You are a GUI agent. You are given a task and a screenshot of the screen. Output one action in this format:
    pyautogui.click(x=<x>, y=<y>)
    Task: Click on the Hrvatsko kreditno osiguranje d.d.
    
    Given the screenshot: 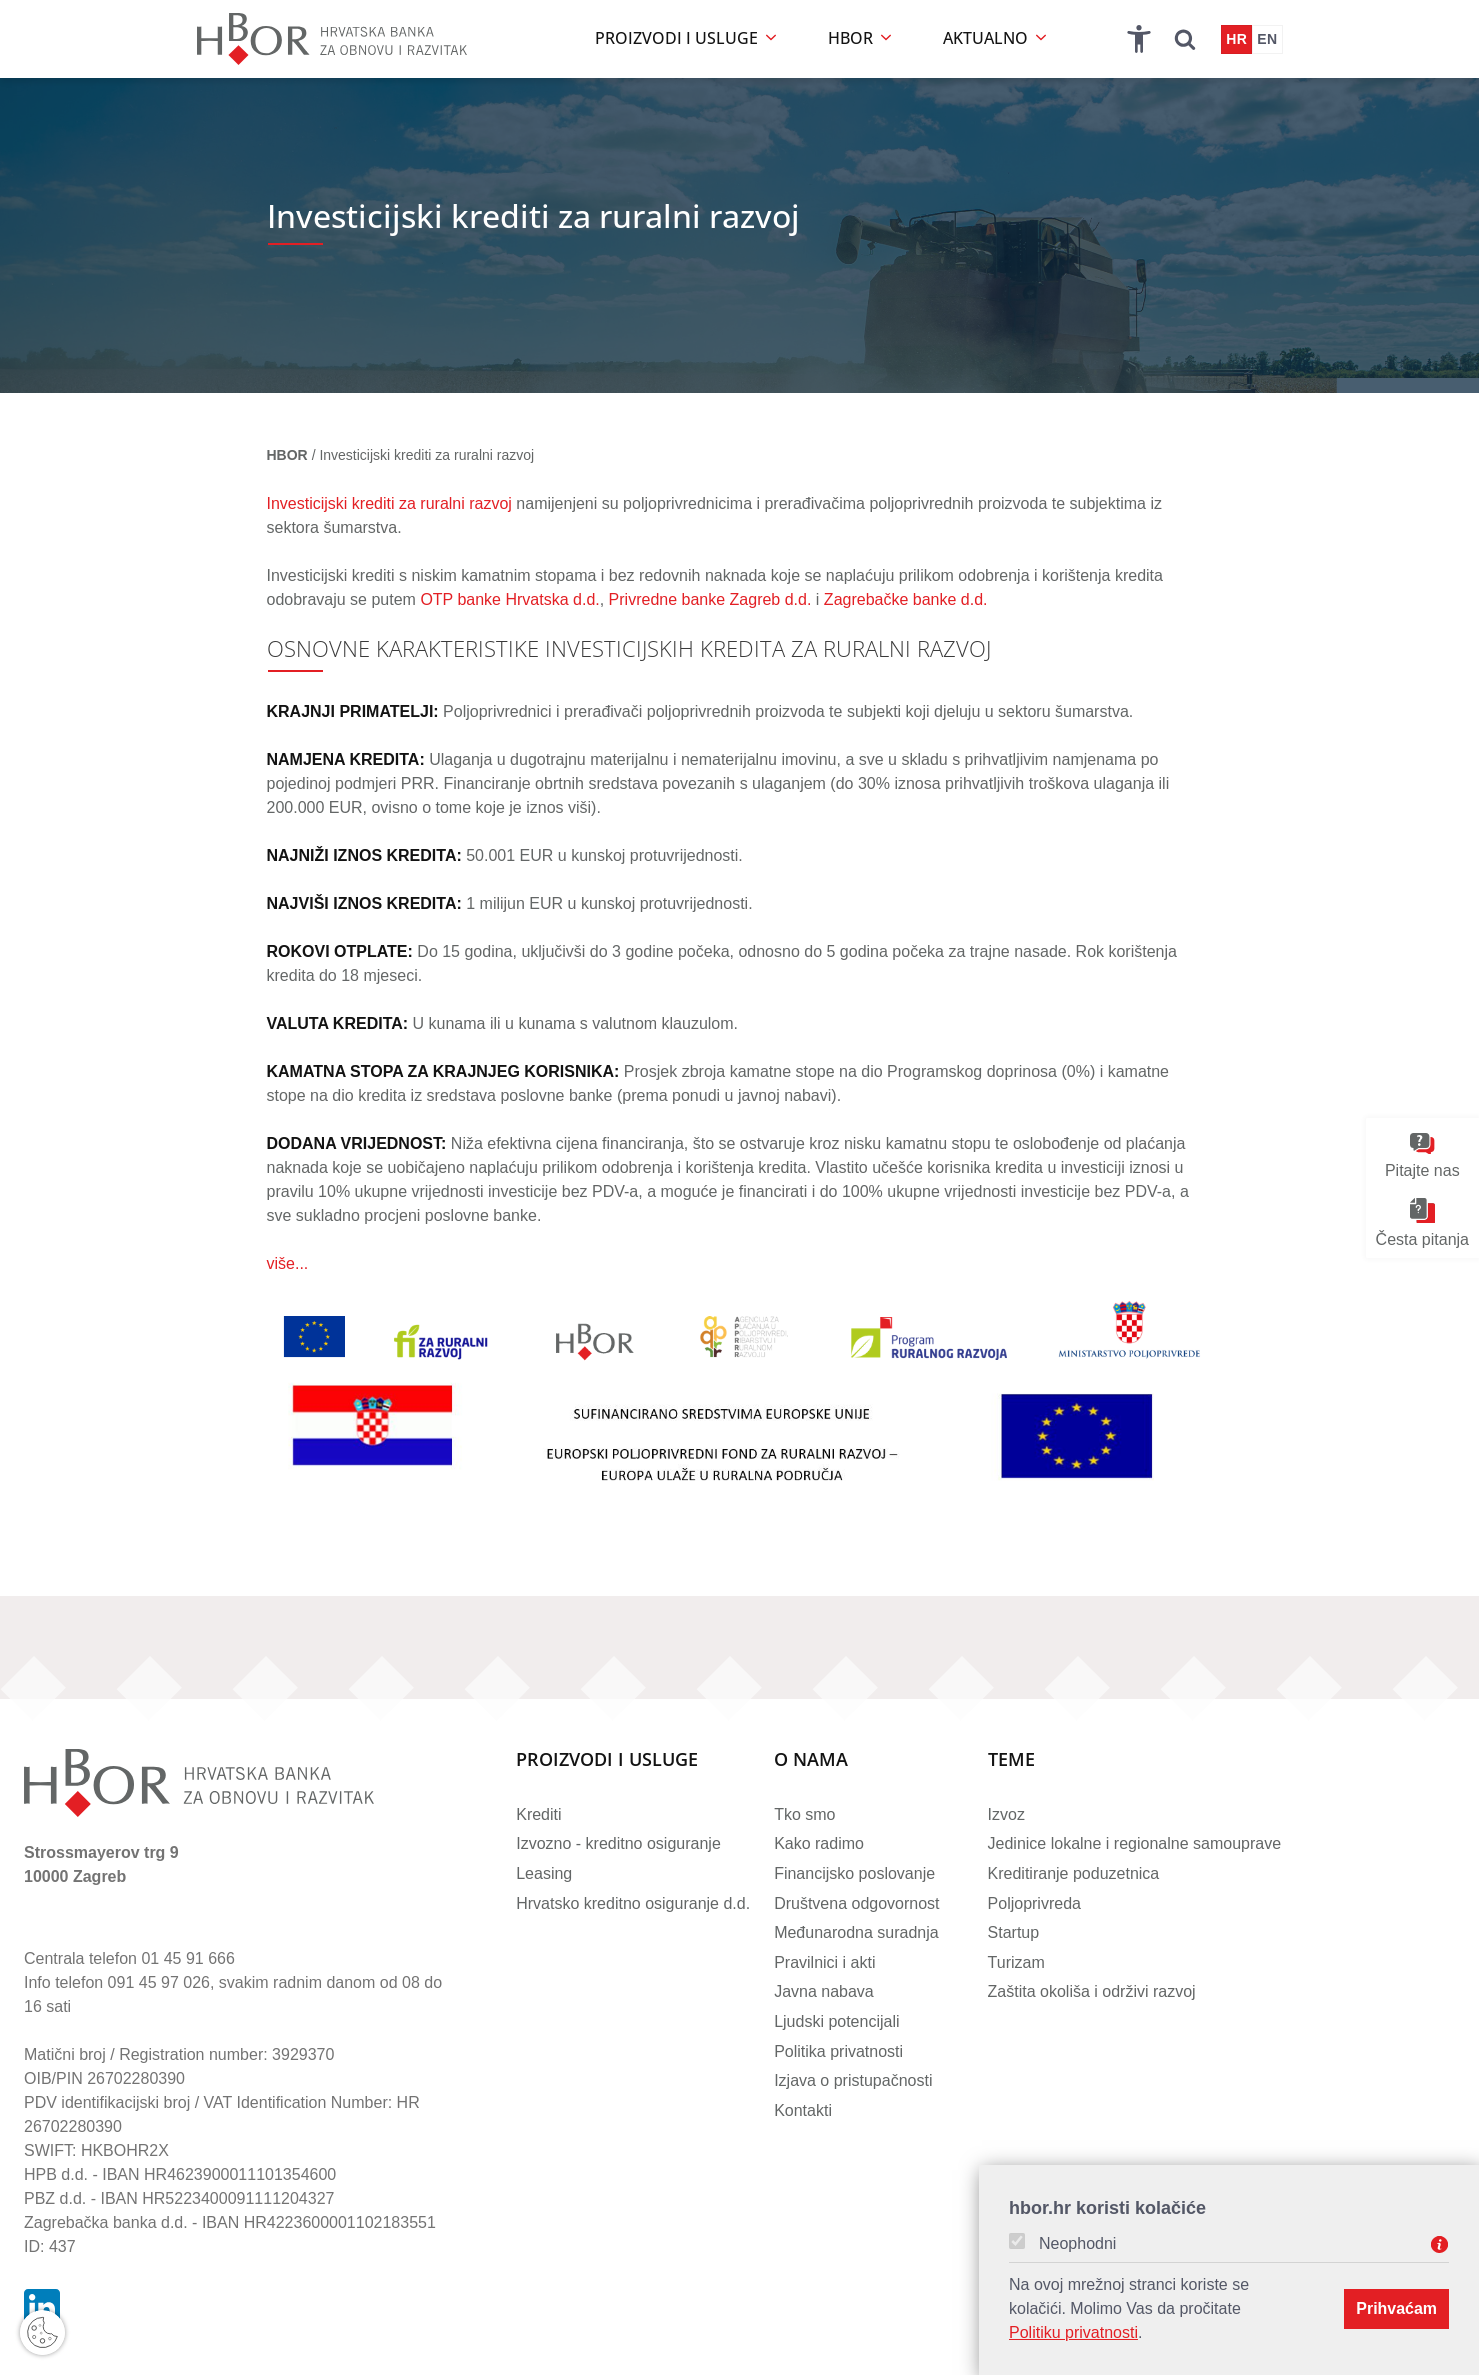 What is the action you would take?
    pyautogui.click(x=633, y=1903)
    